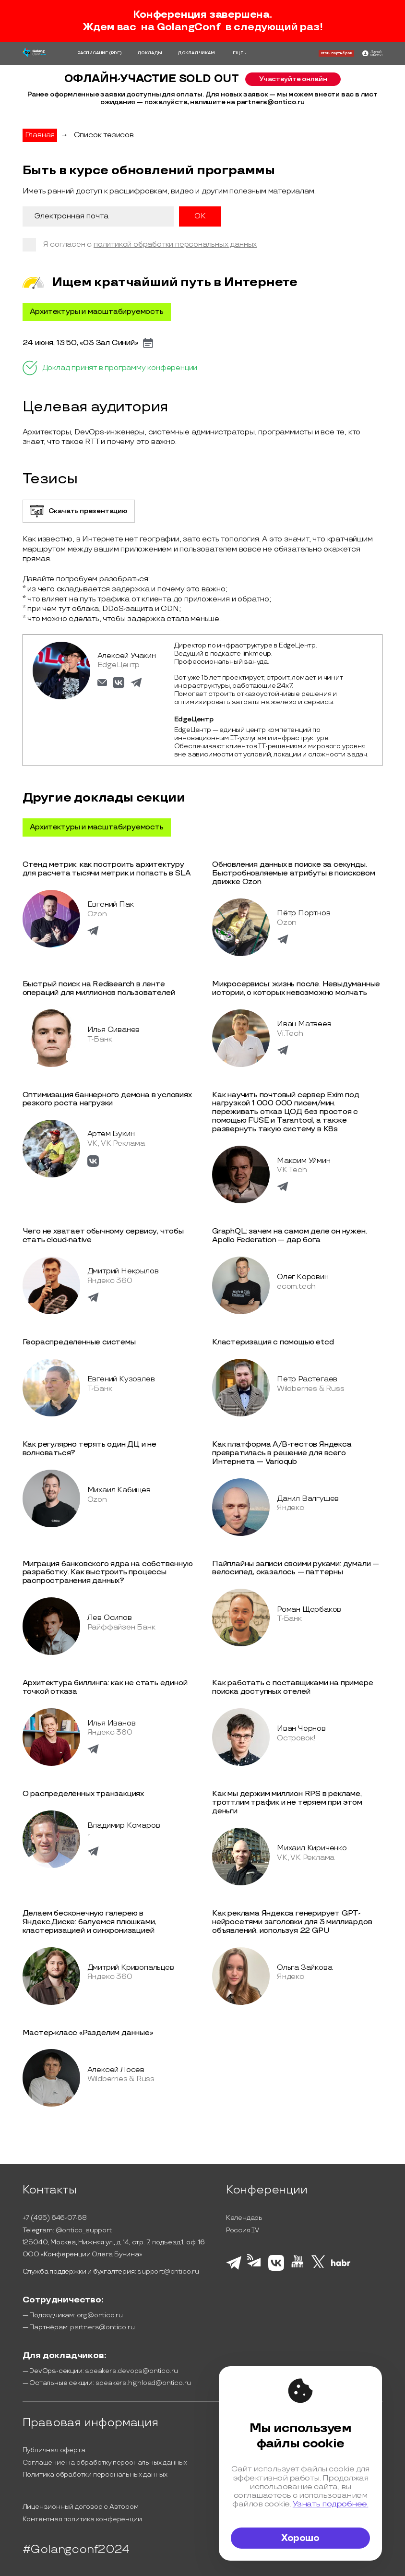  What do you see at coordinates (115, 2069) in the screenshot?
I see `Алексей Лосев` at bounding box center [115, 2069].